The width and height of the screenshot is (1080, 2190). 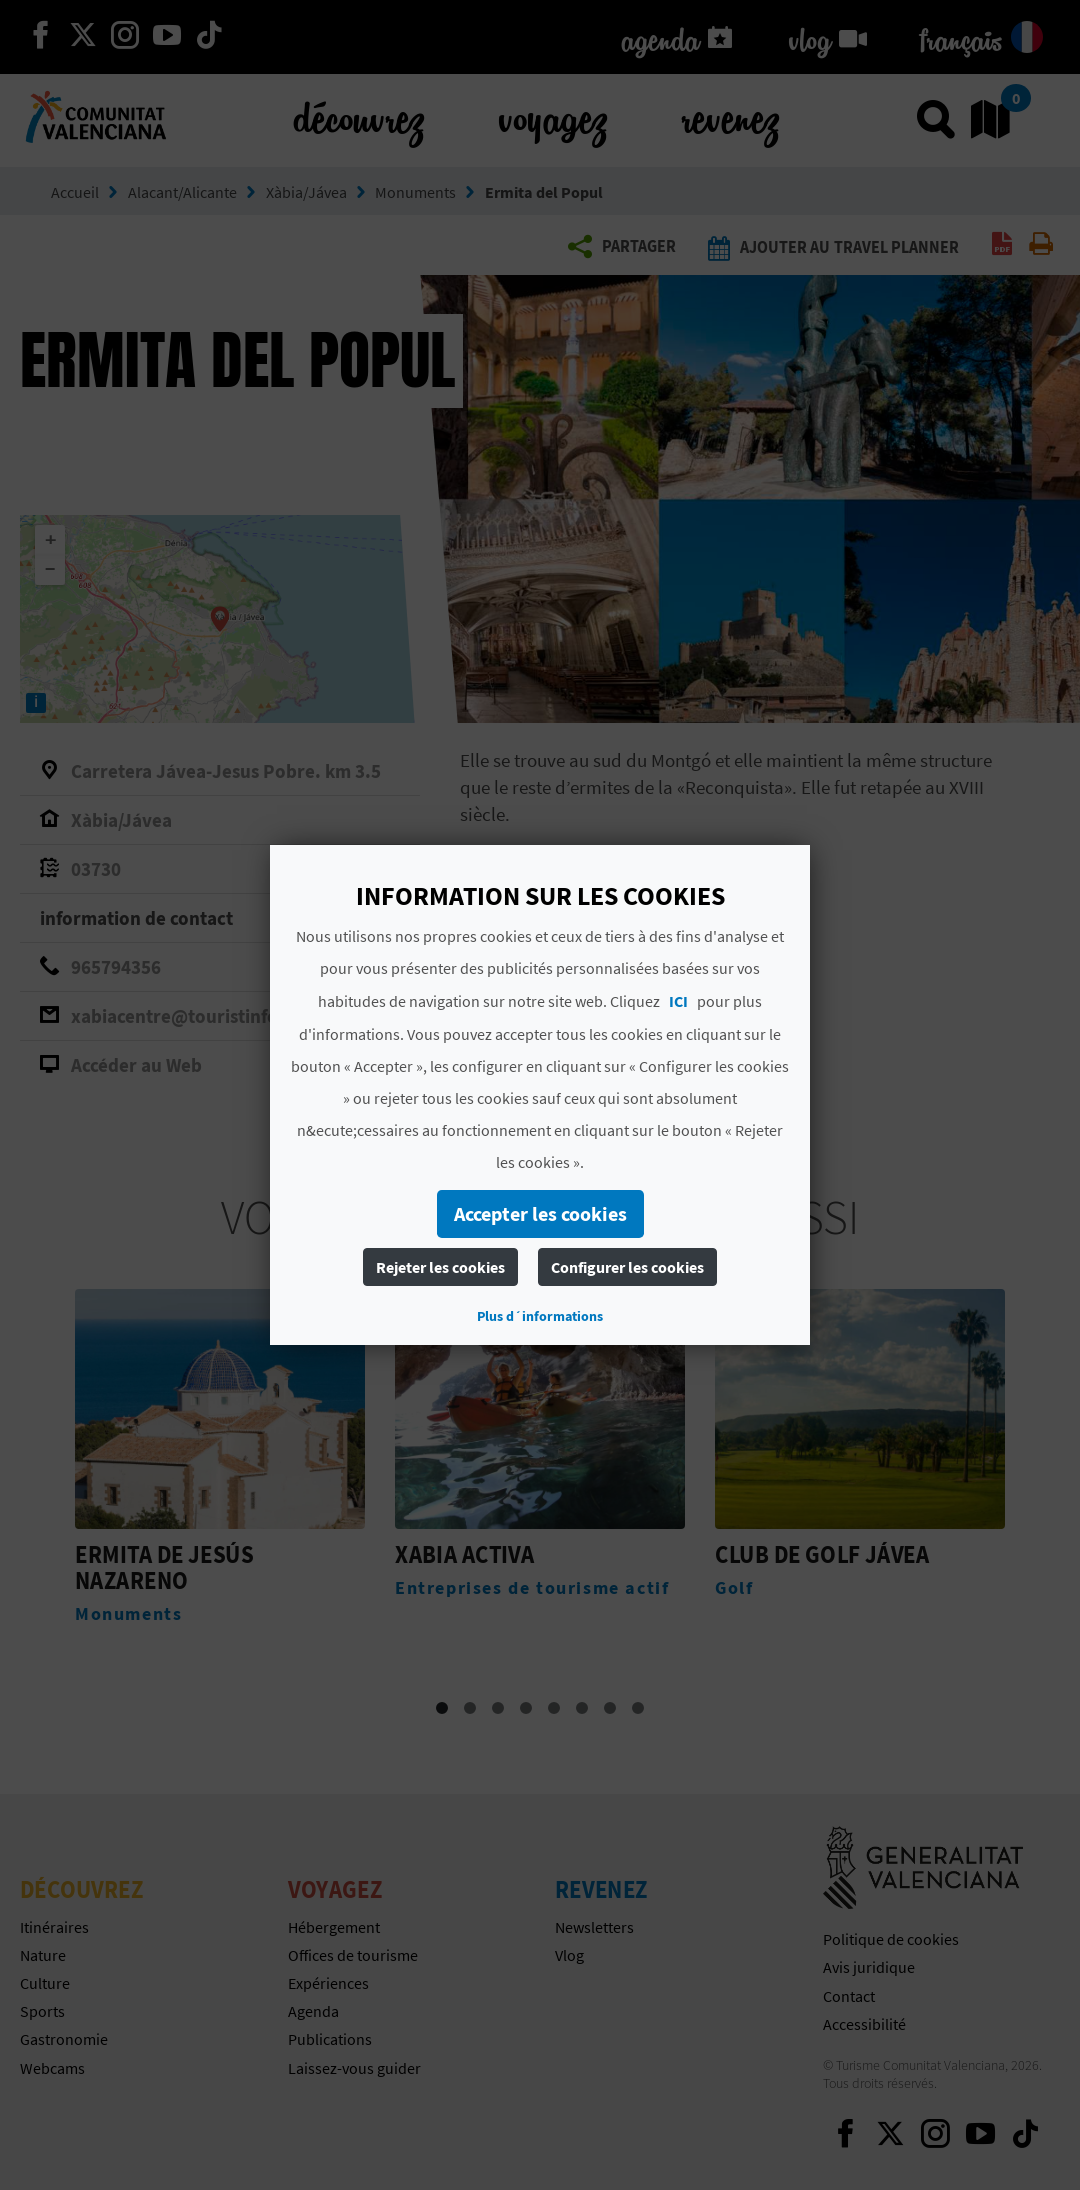 I want to click on Accepter les cookies, so click(x=540, y=1213).